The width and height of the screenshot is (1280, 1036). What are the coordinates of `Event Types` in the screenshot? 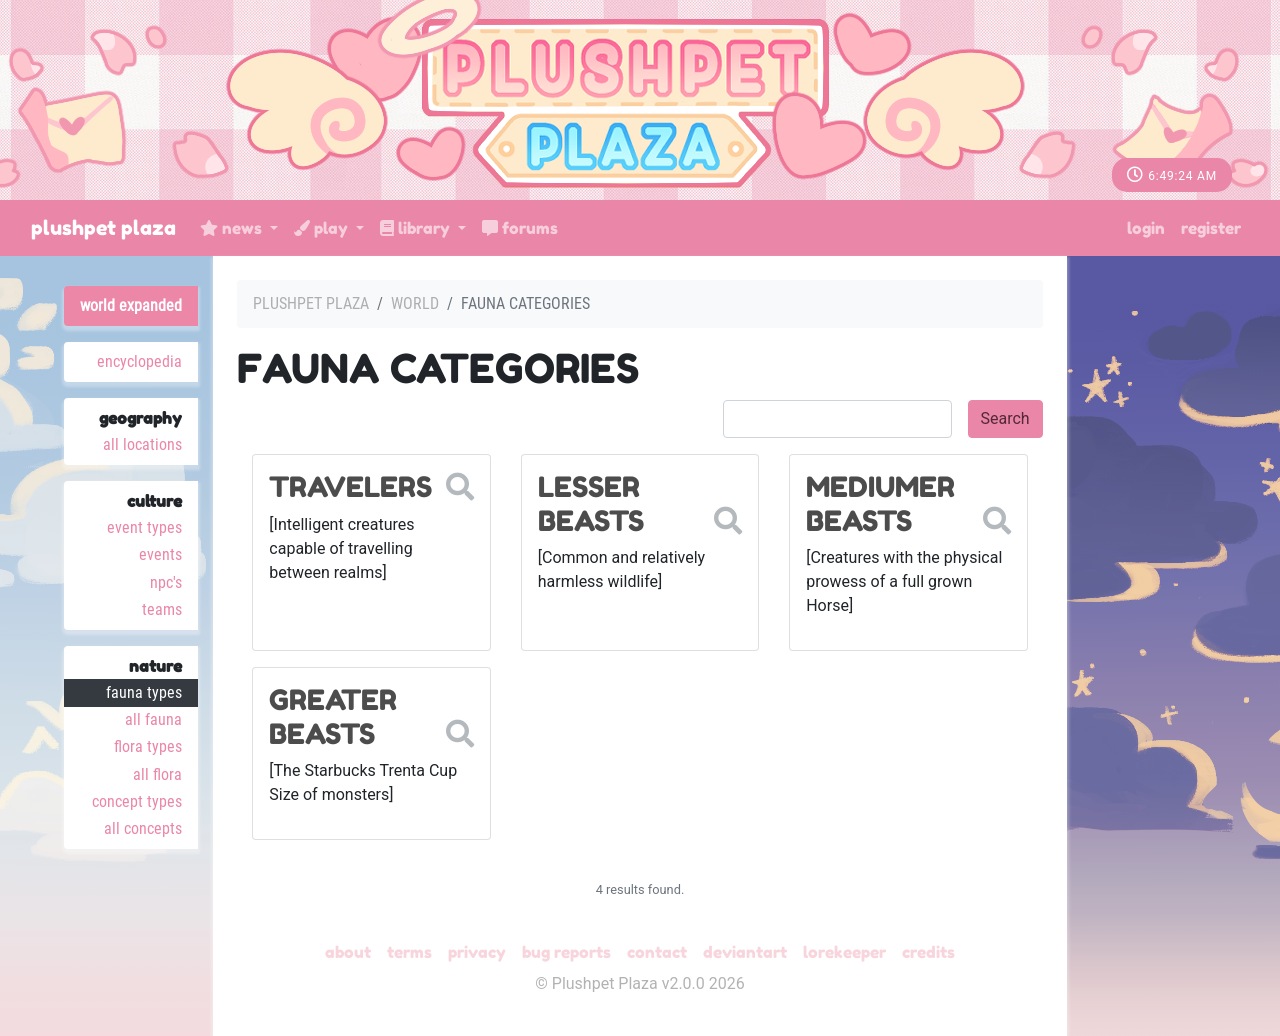 It's located at (144, 527).